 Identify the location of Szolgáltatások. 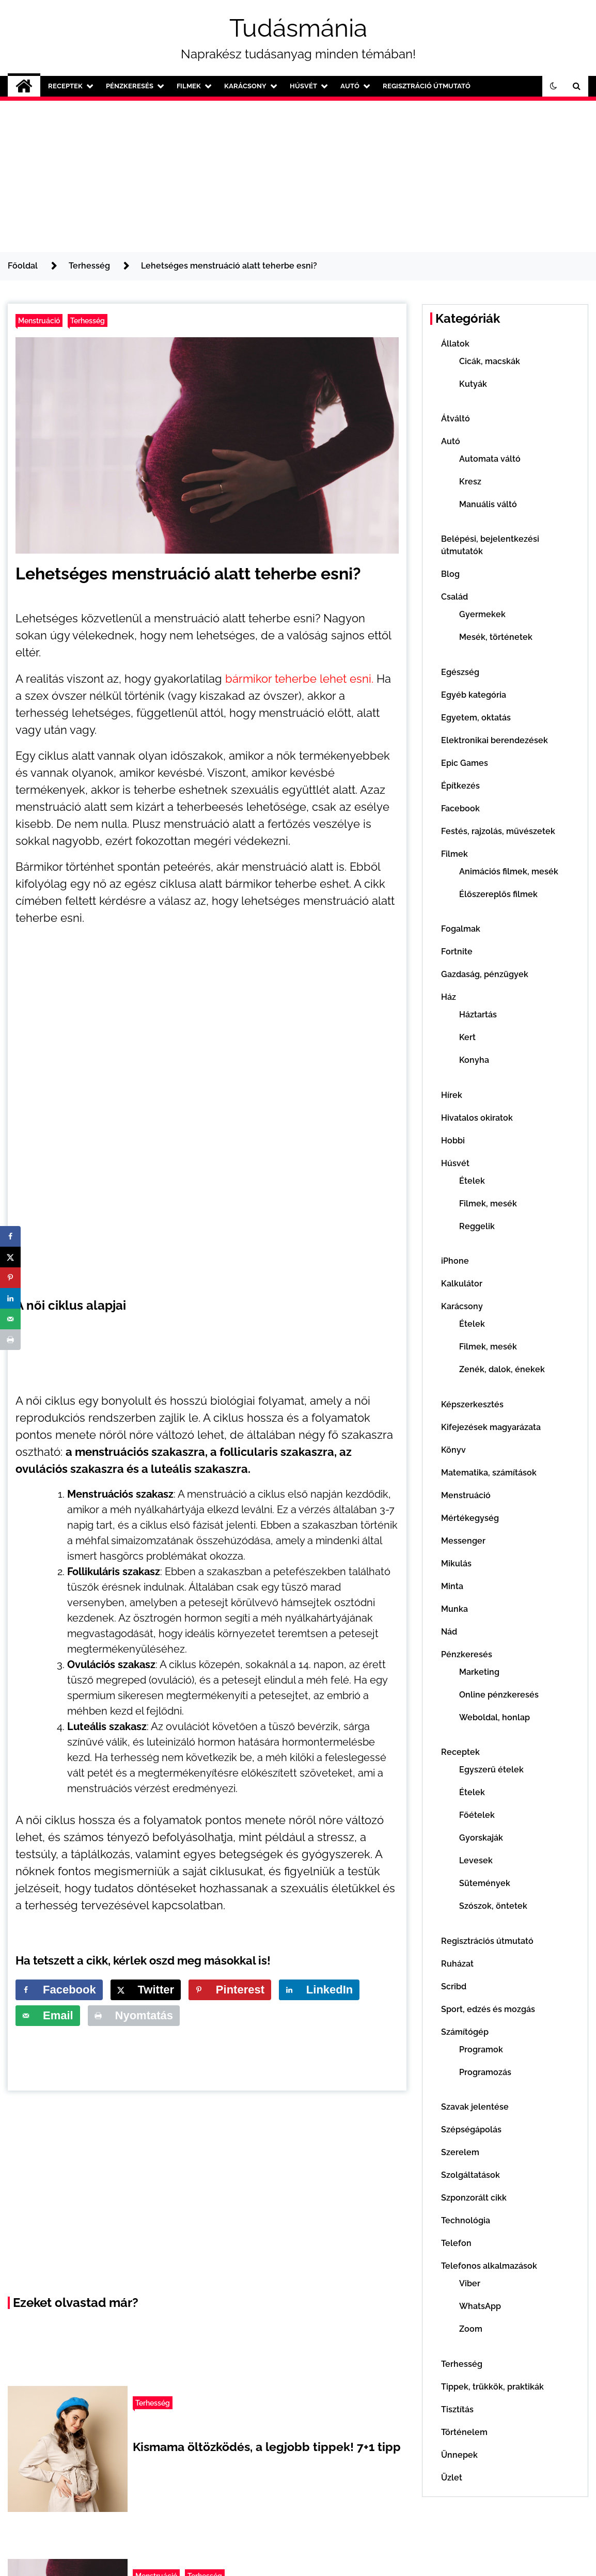
(470, 2175).